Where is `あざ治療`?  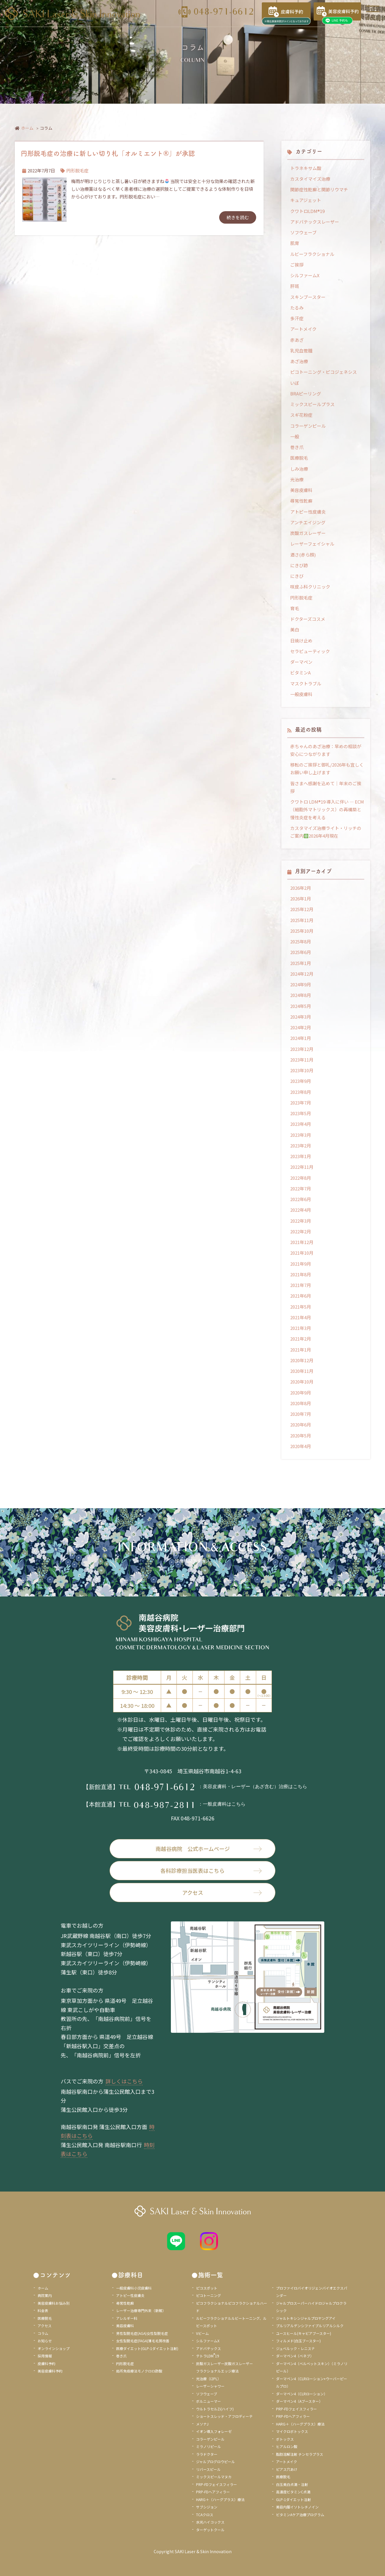 あざ治療 is located at coordinates (299, 361).